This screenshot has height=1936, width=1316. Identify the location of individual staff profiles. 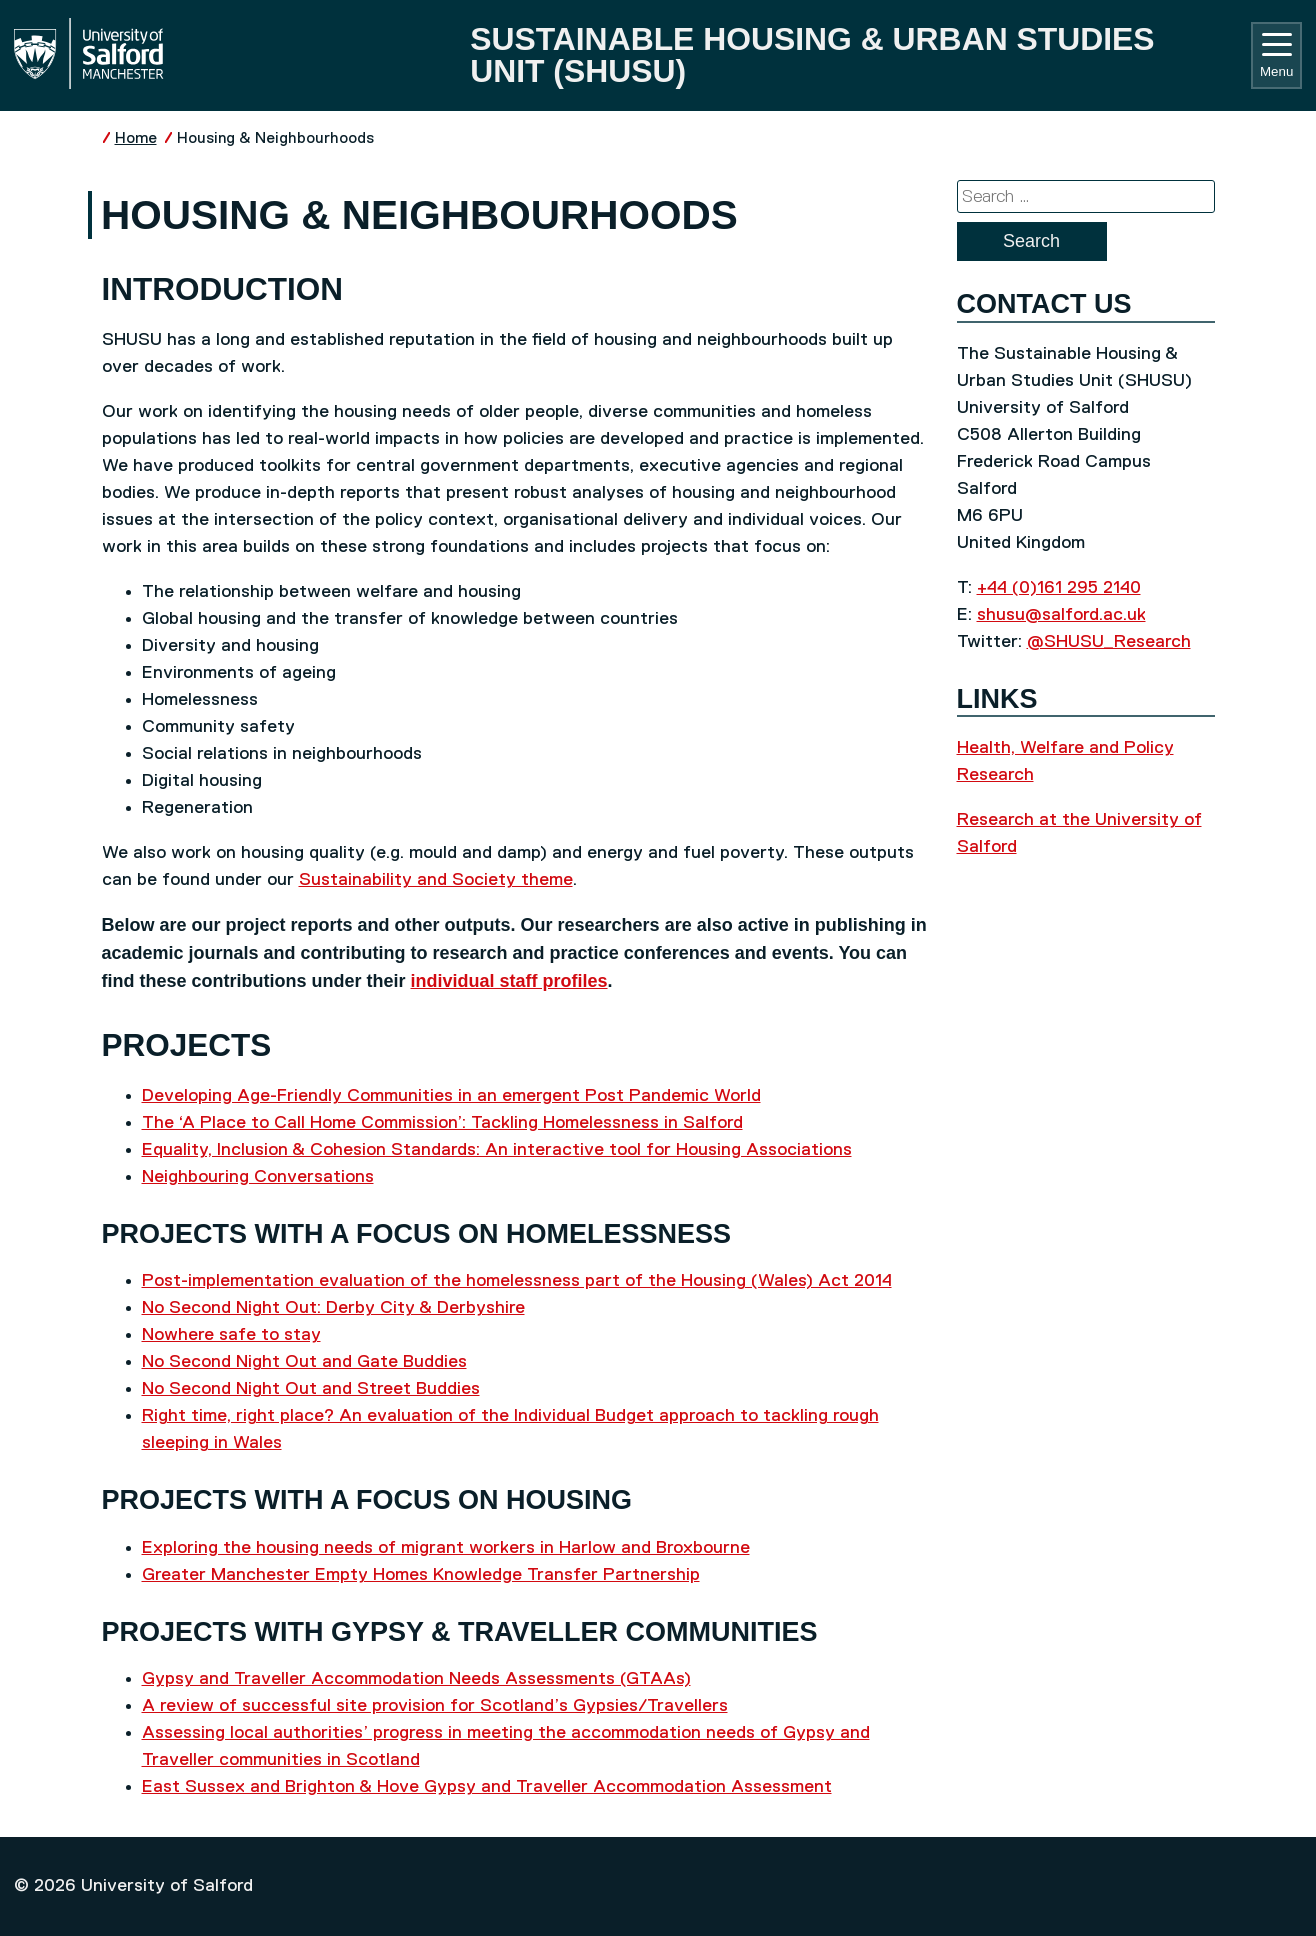
(509, 981).